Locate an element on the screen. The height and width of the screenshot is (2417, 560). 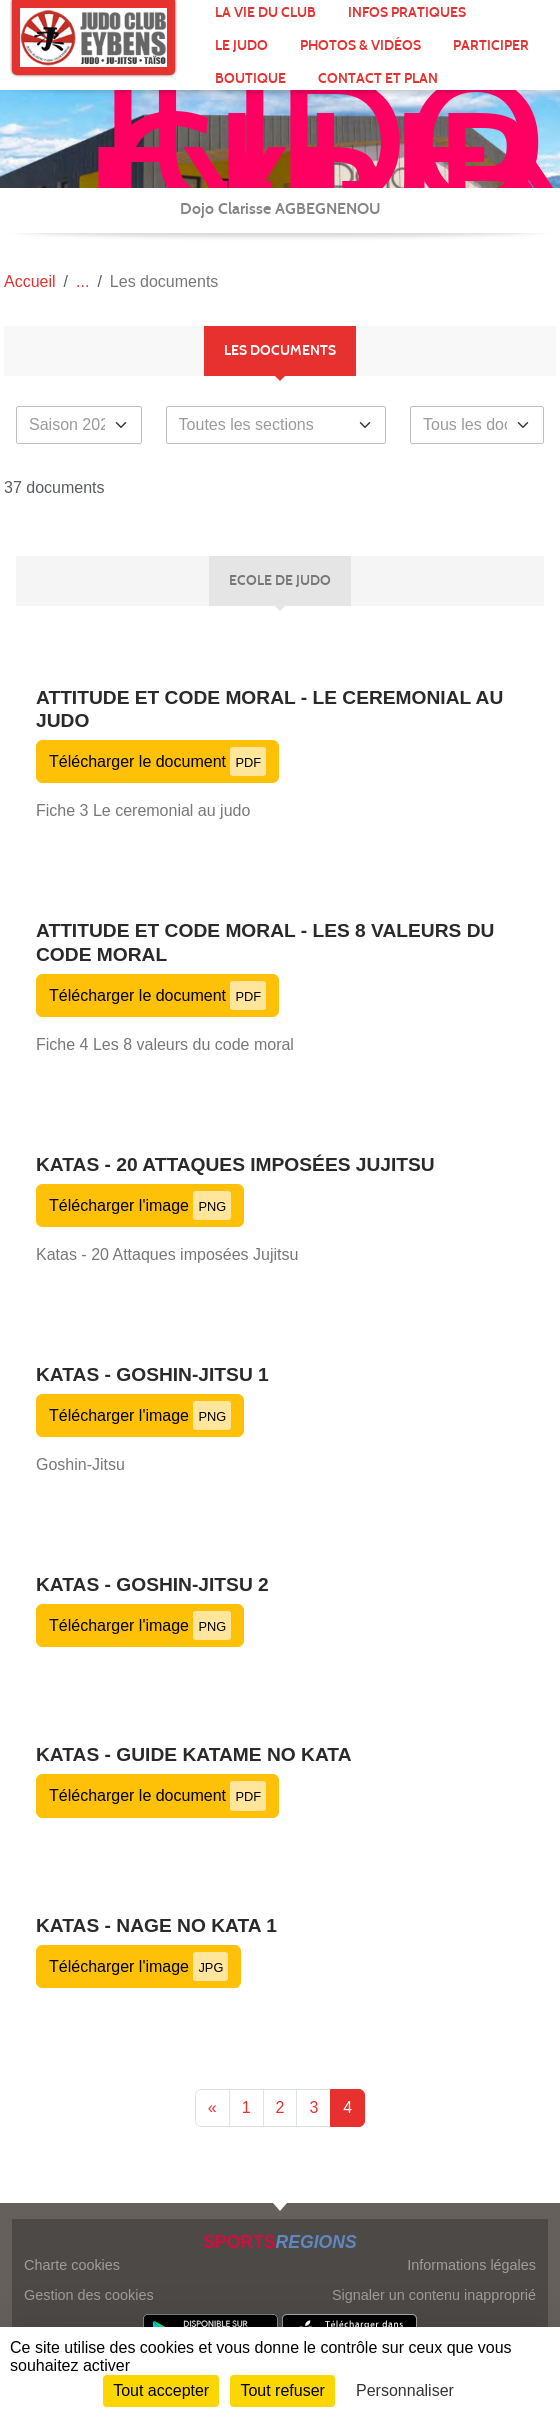
Katas - 20 Attaques imposées Jujitsu is located at coordinates (235, 1164).